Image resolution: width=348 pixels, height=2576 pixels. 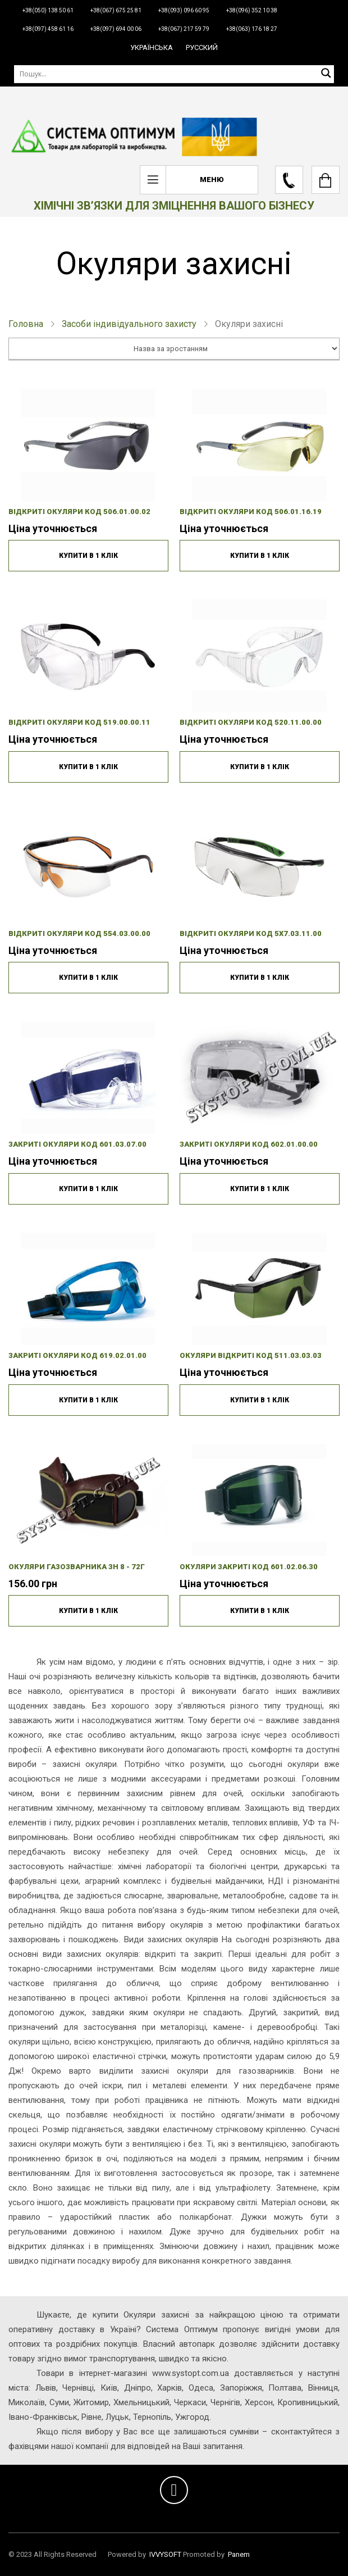 What do you see at coordinates (183, 10) in the screenshot?
I see `+38(093) 096 60 95` at bounding box center [183, 10].